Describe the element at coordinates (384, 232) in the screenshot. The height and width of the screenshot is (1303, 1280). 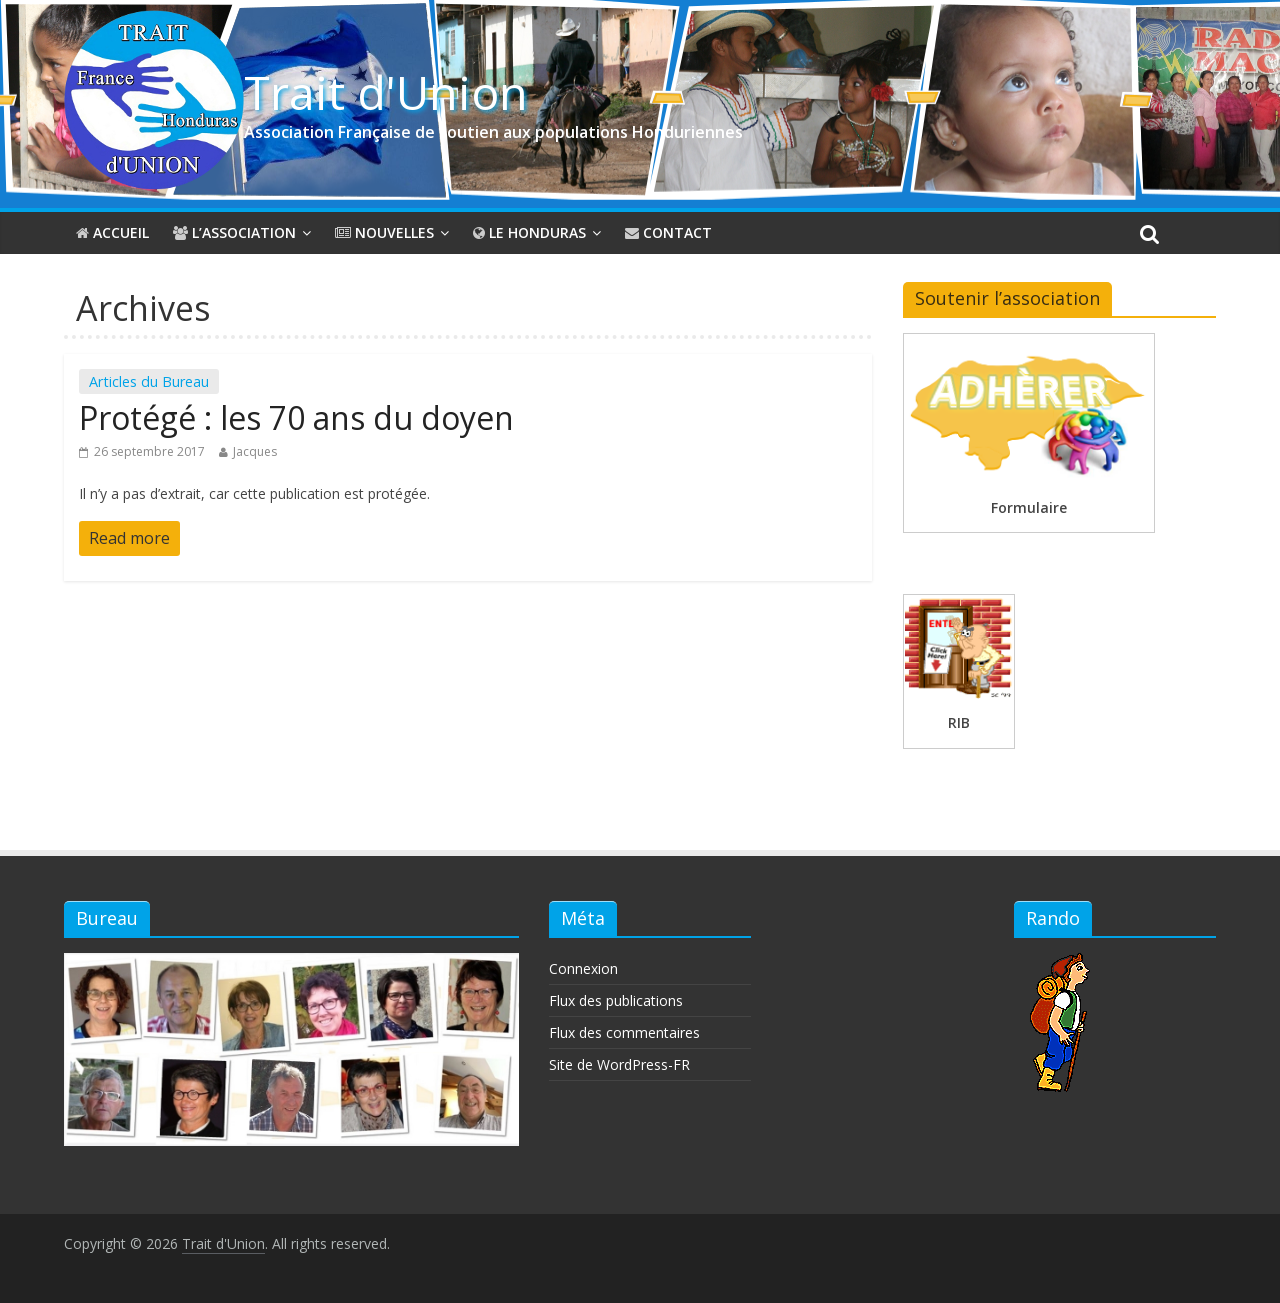
I see `Nouvelles` at that location.